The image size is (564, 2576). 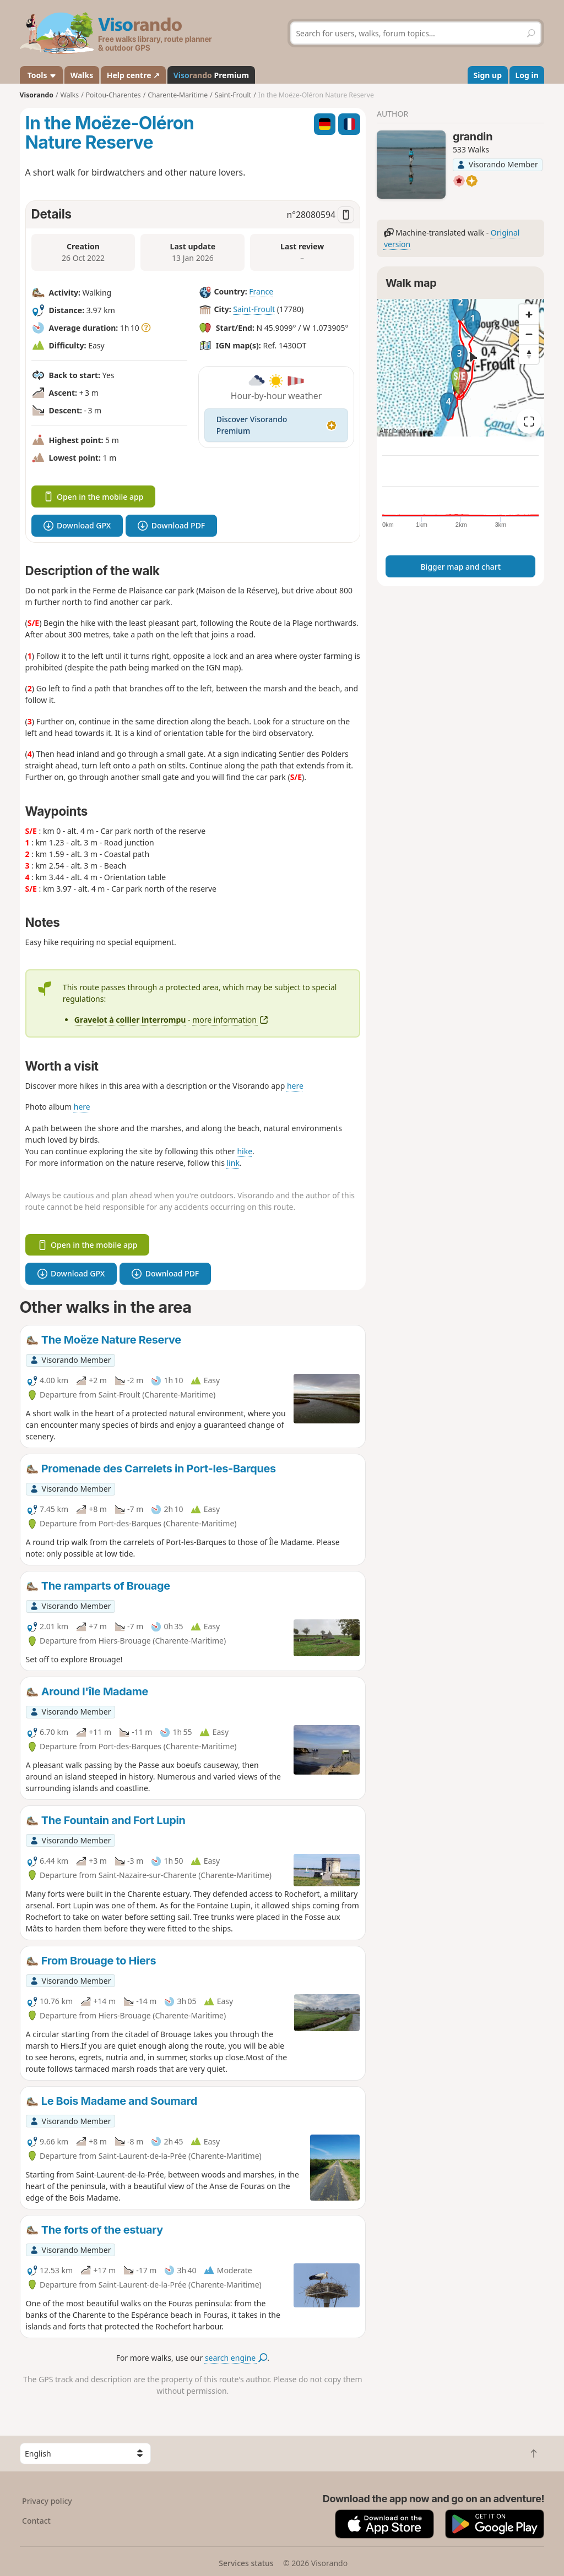 What do you see at coordinates (94, 497) in the screenshot?
I see `Open in the mobile app` at bounding box center [94, 497].